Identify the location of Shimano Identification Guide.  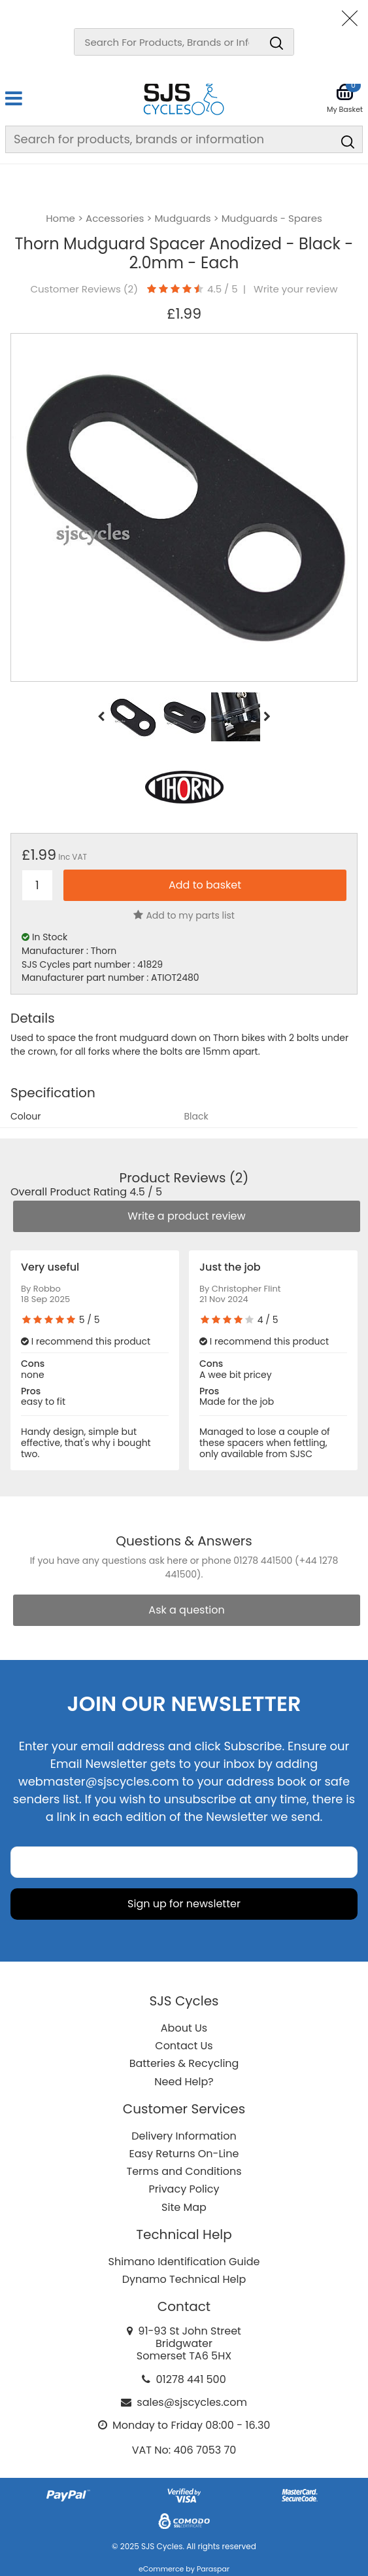
(184, 2261).